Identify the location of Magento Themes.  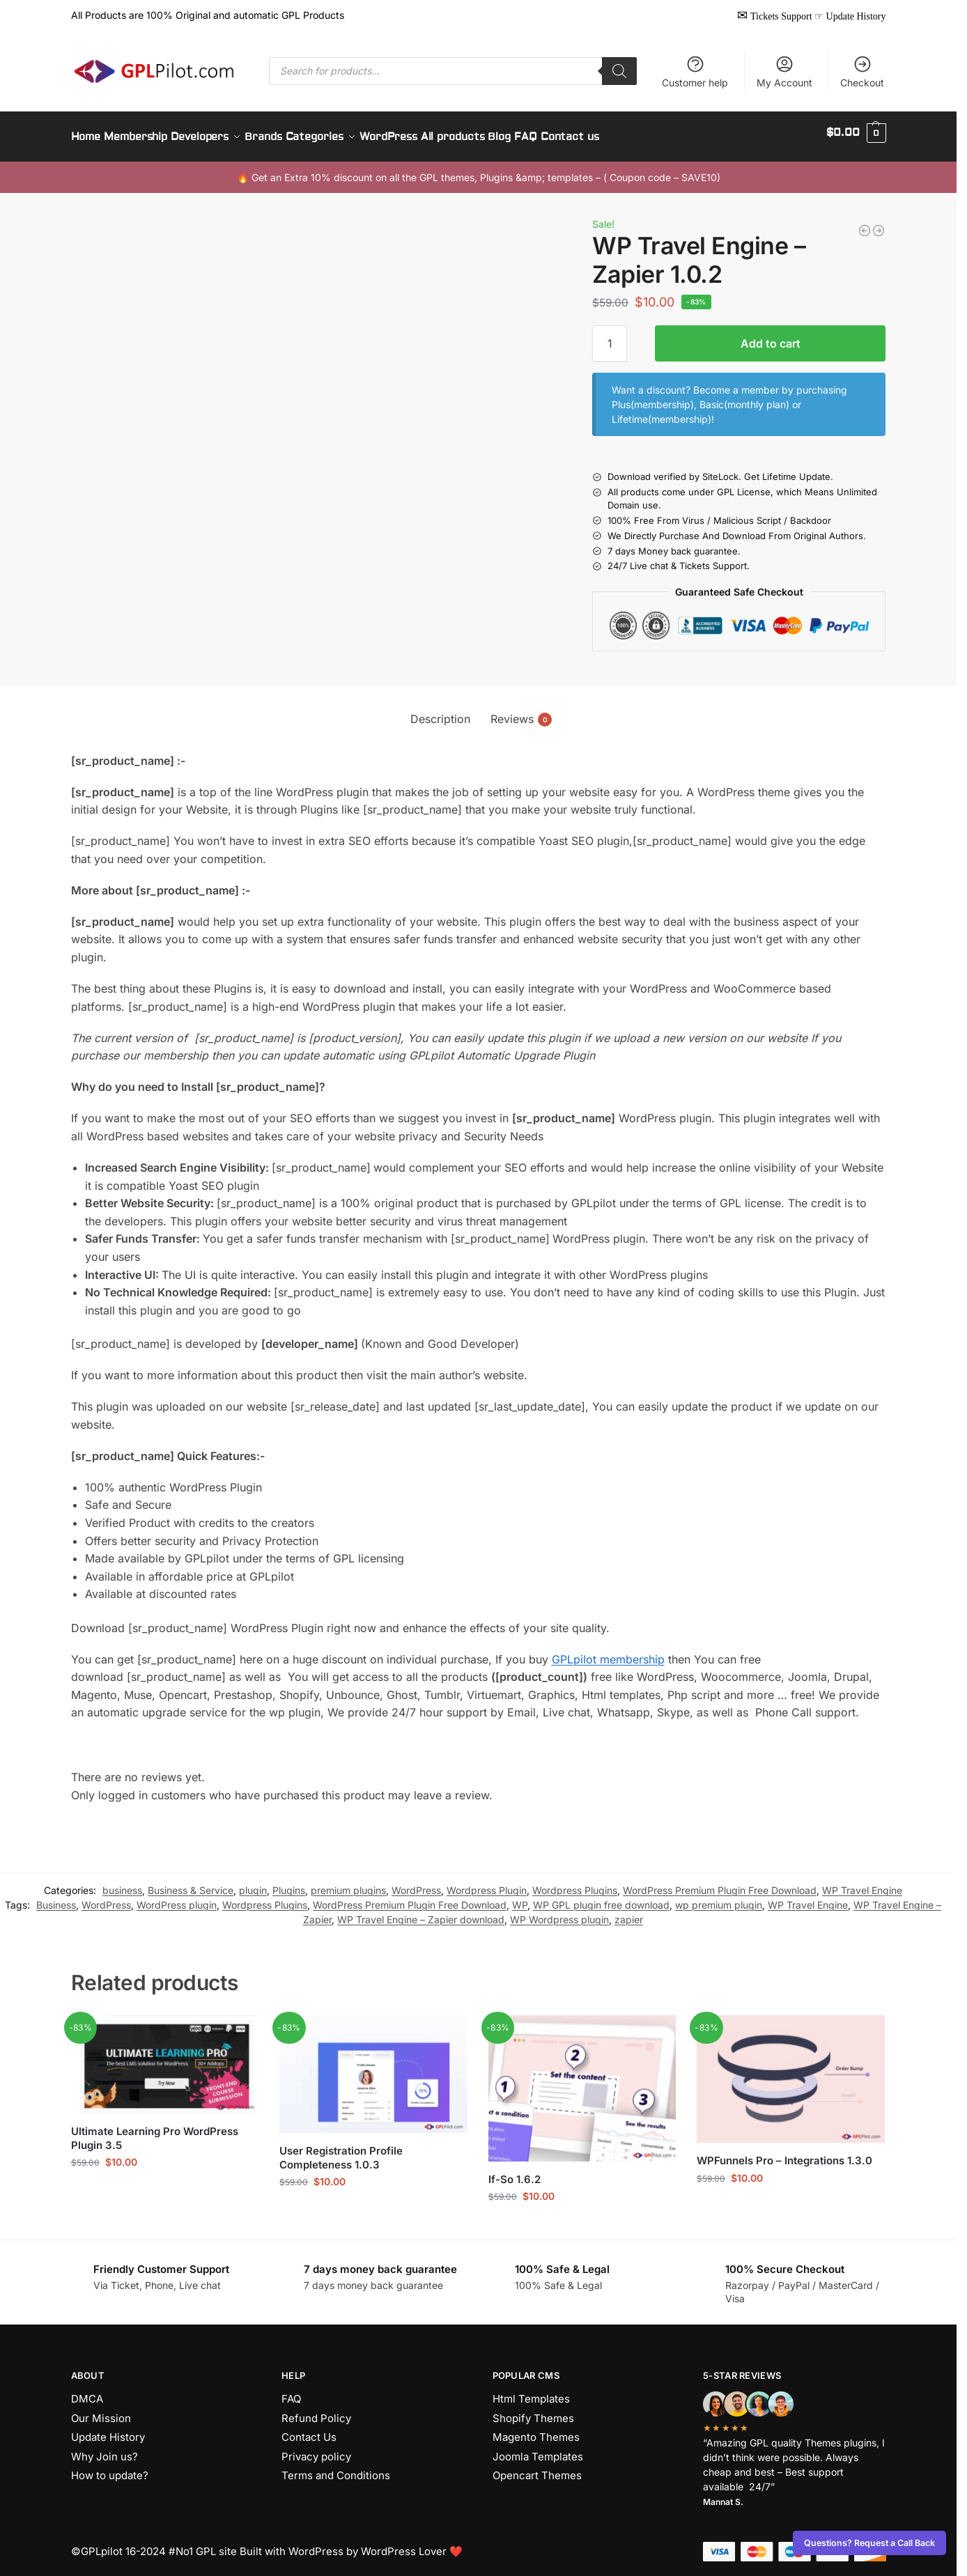
(536, 2429).